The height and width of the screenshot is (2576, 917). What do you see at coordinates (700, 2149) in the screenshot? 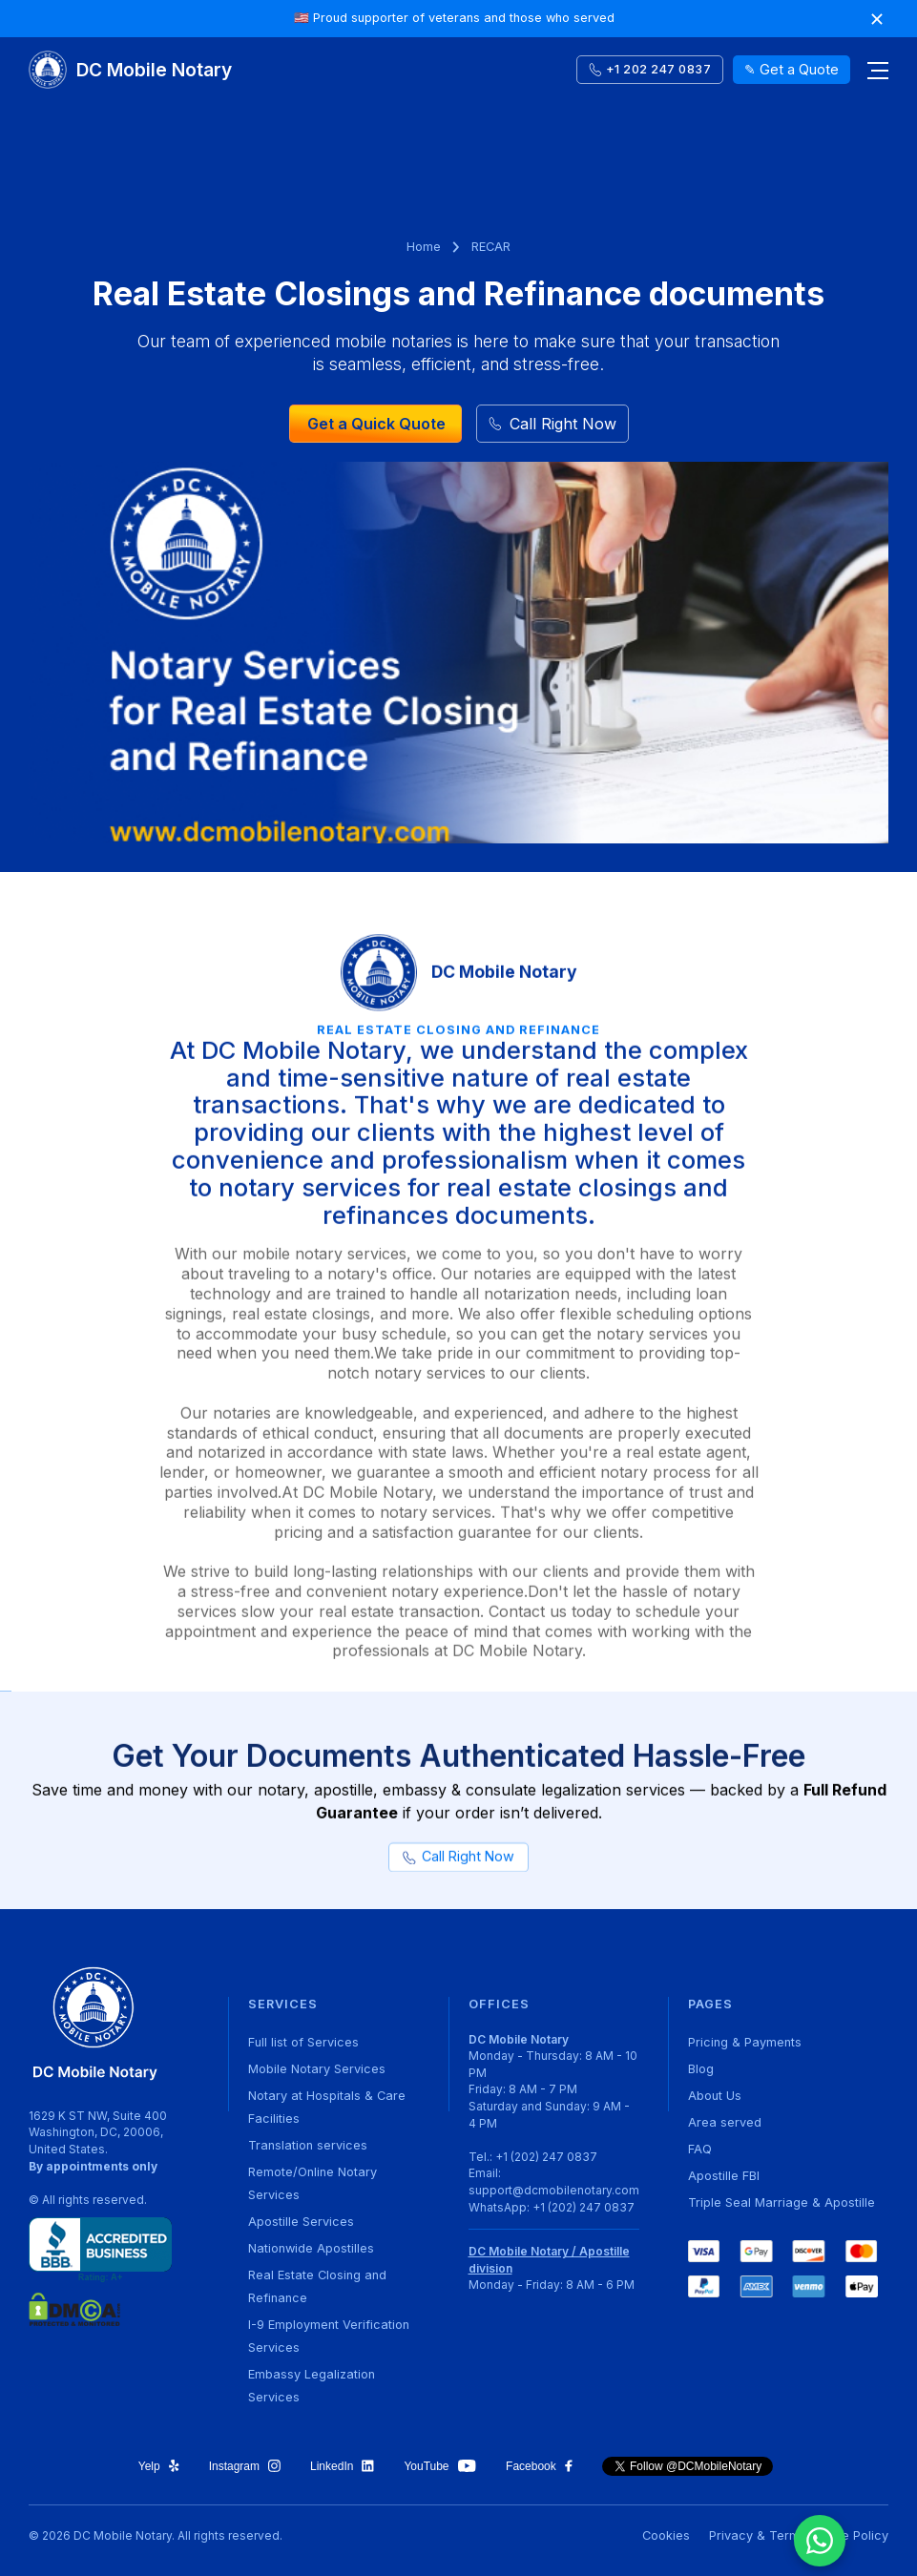
I see `FAQ` at bounding box center [700, 2149].